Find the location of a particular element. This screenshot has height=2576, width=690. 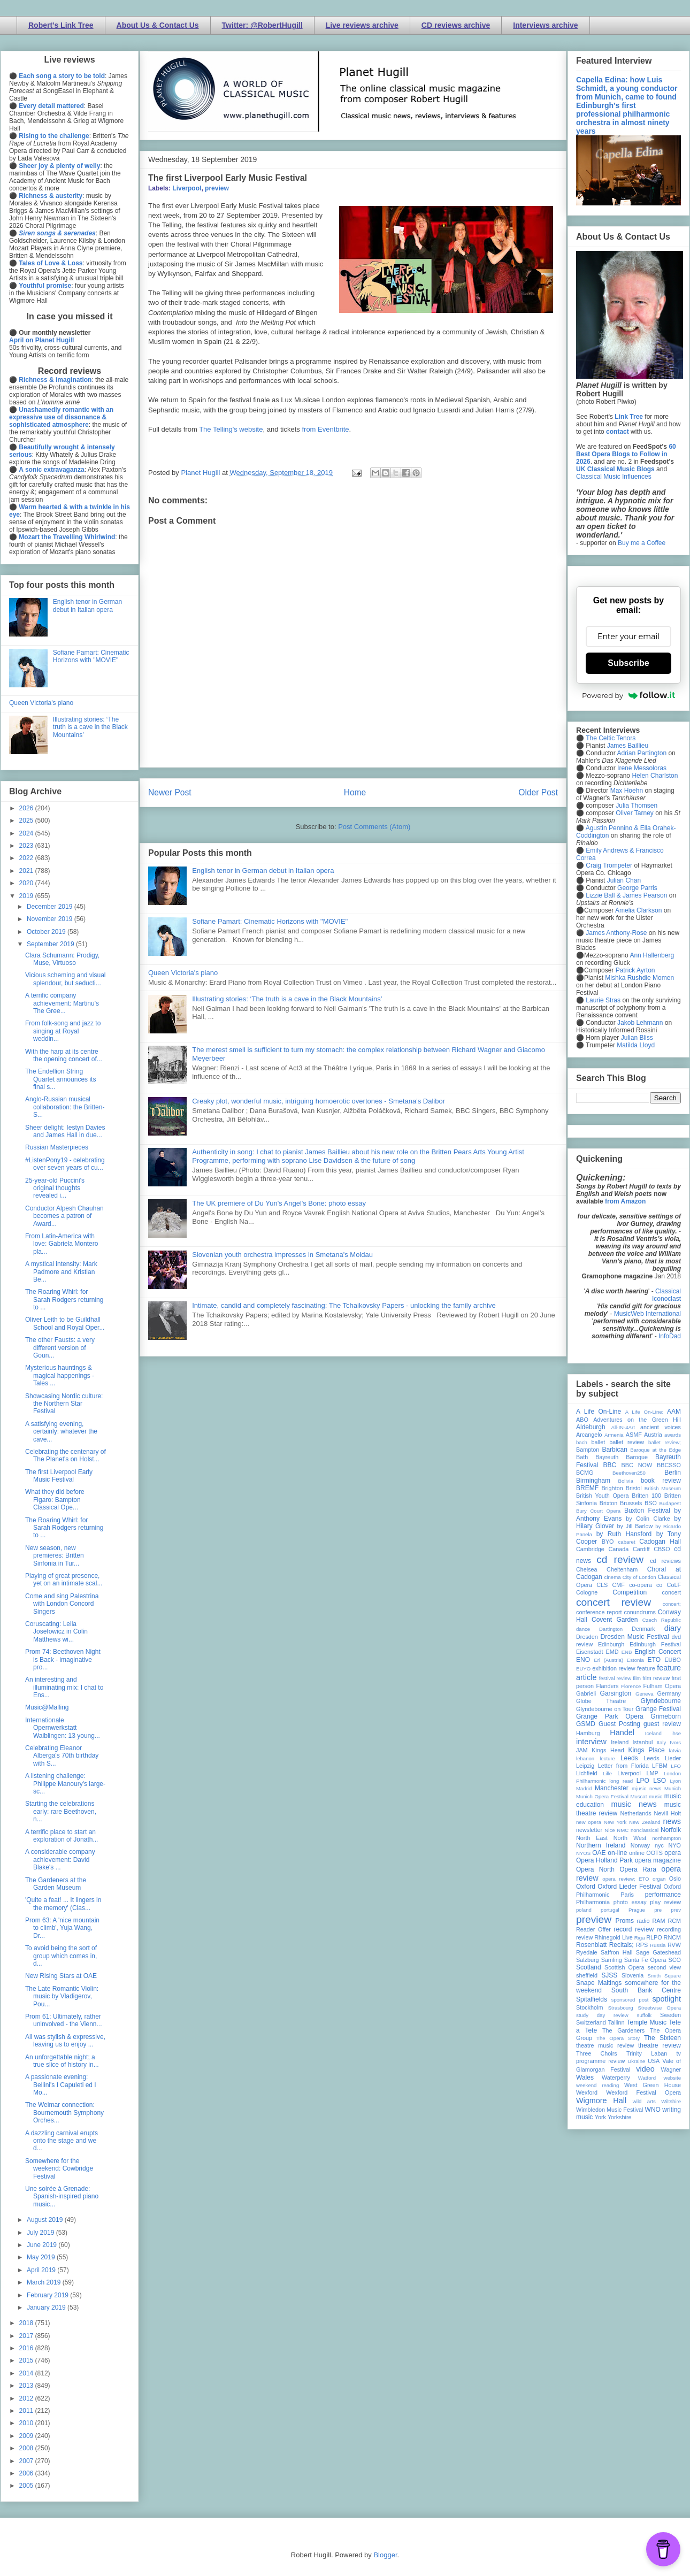

Nevill Holt is located at coordinates (667, 1813).